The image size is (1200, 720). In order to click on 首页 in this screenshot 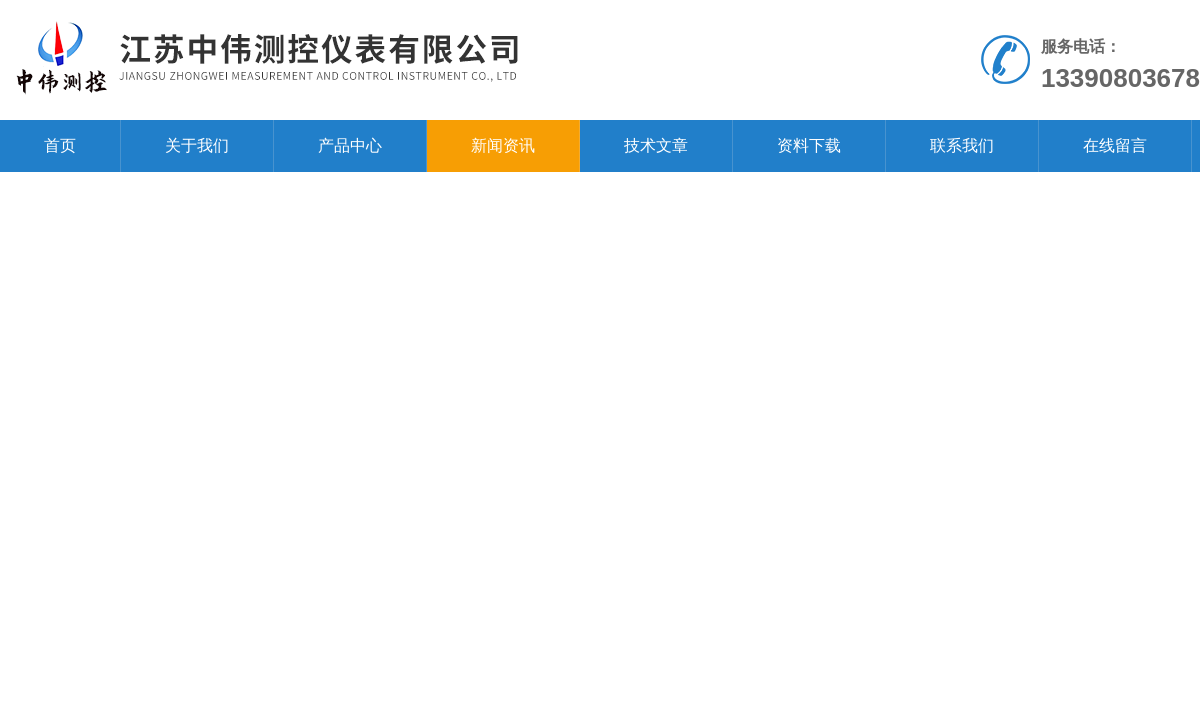, I will do `click(60, 145)`.